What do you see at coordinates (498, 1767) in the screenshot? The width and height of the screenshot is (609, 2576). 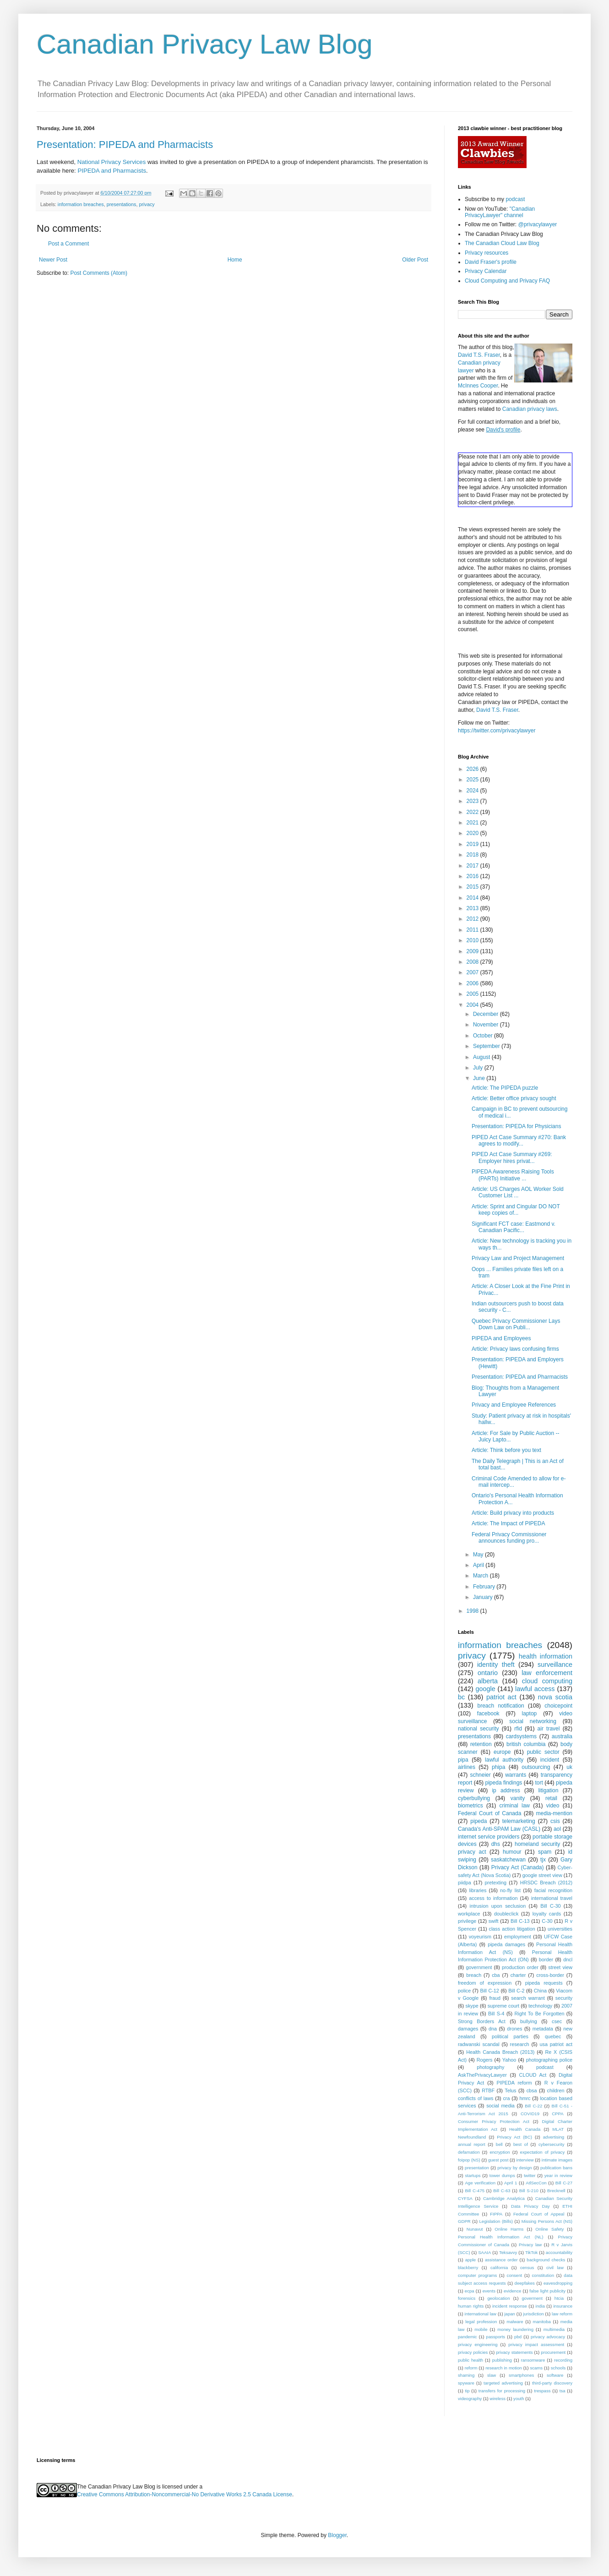 I see `phipa` at bounding box center [498, 1767].